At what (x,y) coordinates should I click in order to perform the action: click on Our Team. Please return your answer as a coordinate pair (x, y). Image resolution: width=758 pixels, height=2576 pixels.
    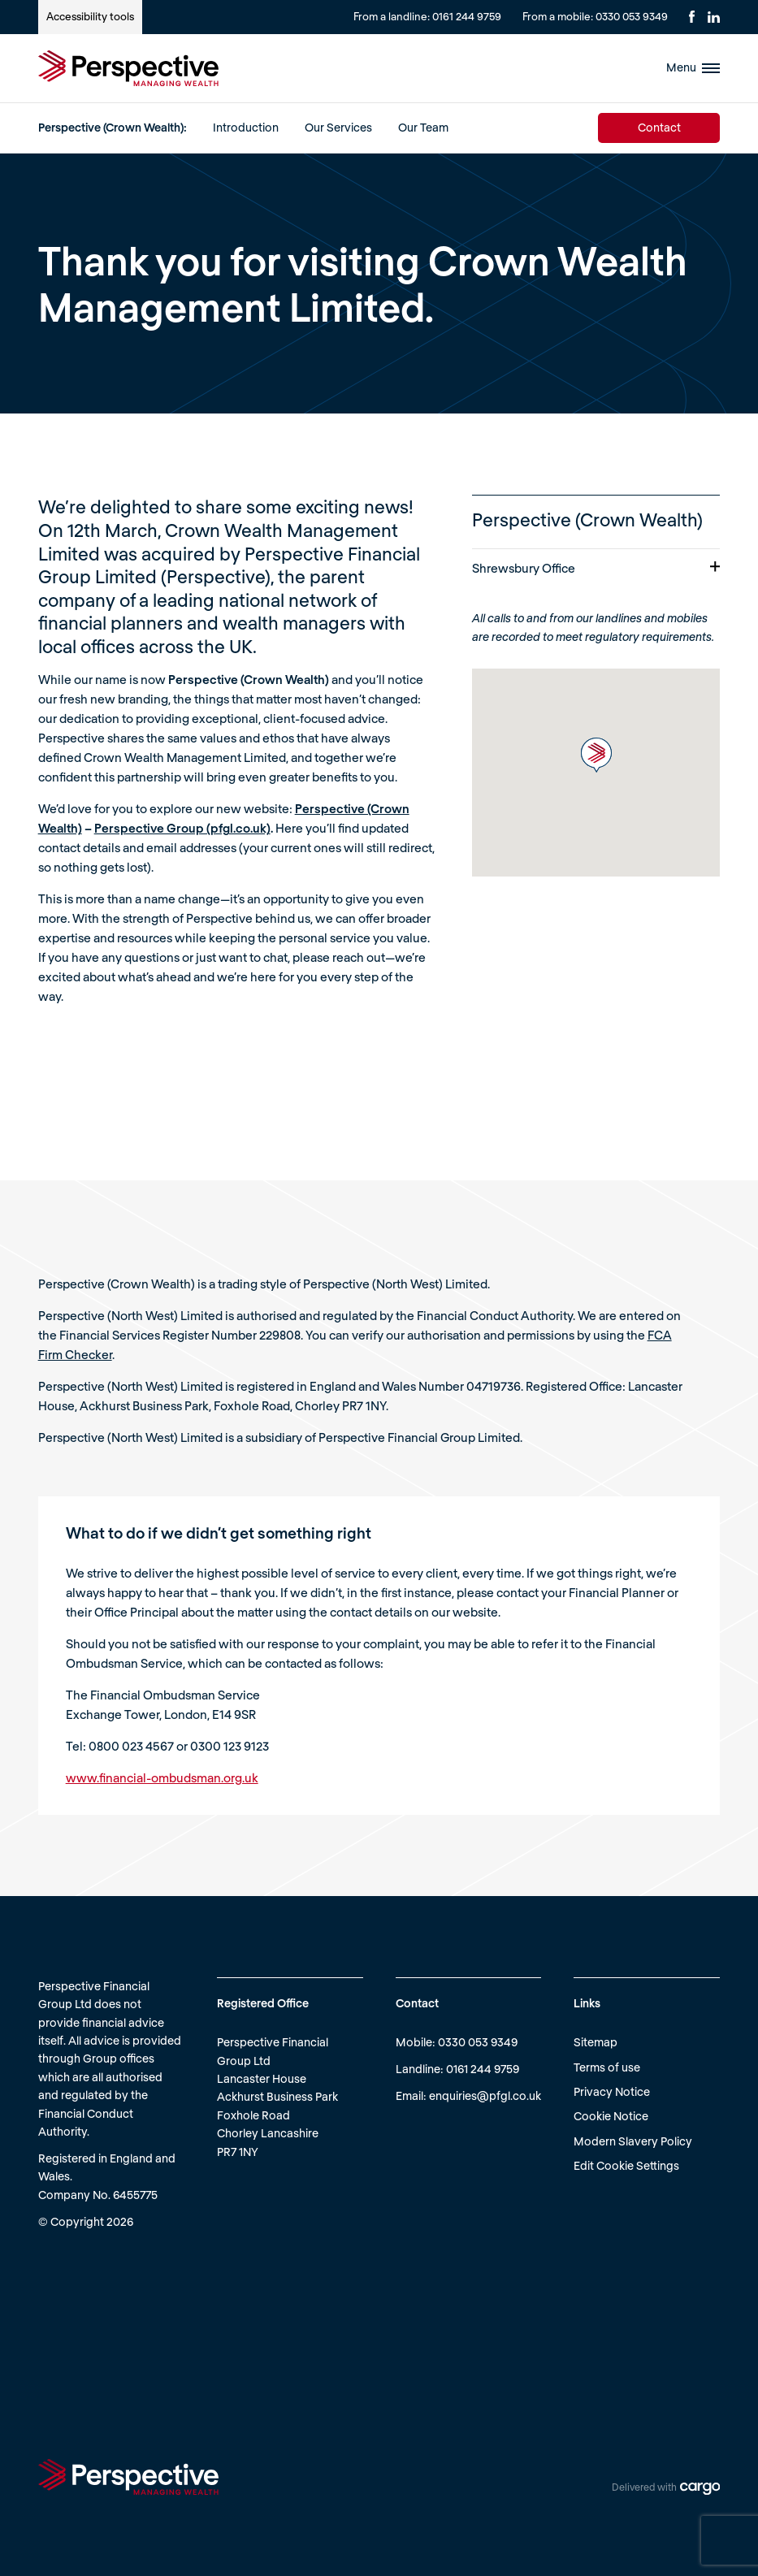
    Looking at the image, I should click on (423, 127).